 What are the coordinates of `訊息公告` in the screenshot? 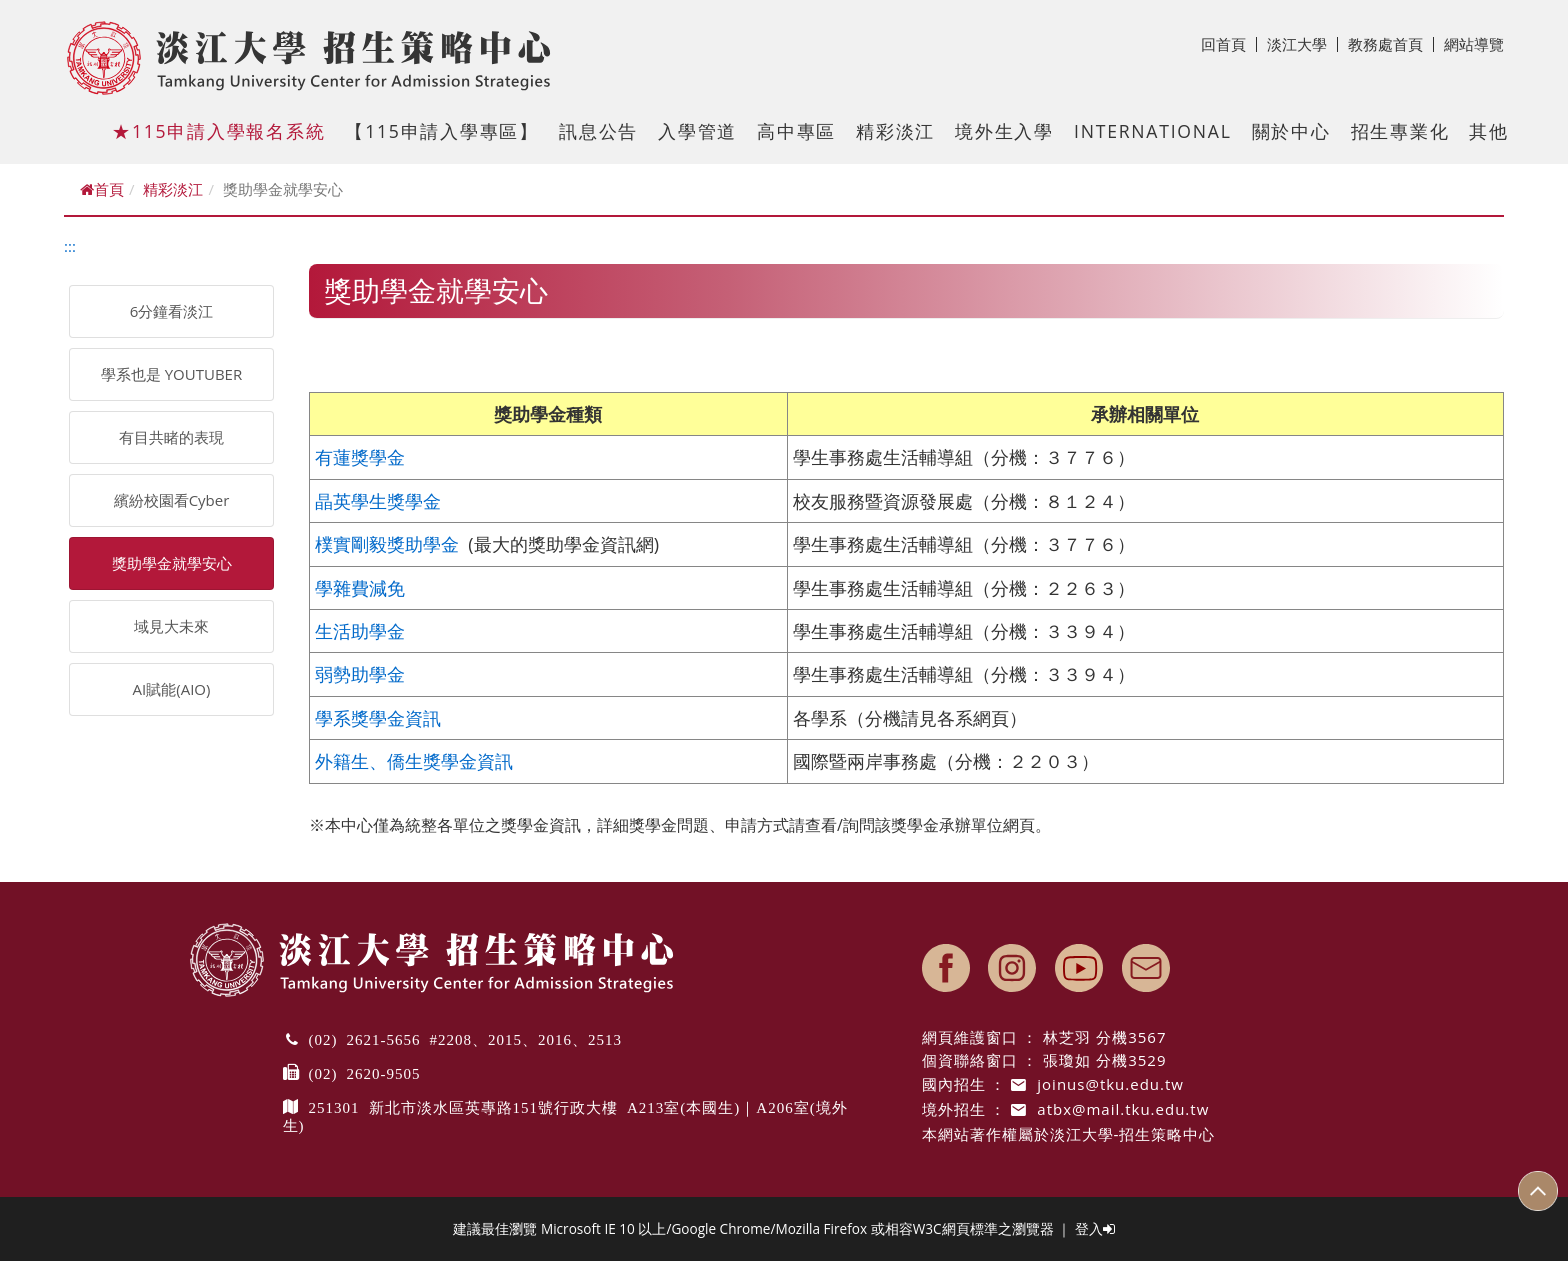 It's located at (598, 131).